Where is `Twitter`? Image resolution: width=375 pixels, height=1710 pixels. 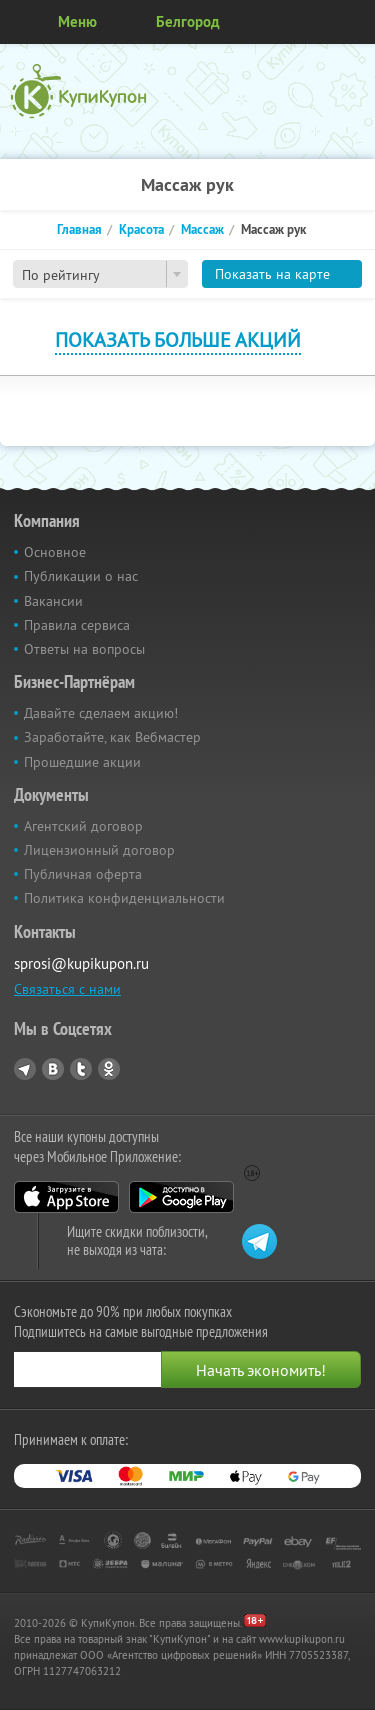
Twitter is located at coordinates (81, 1069).